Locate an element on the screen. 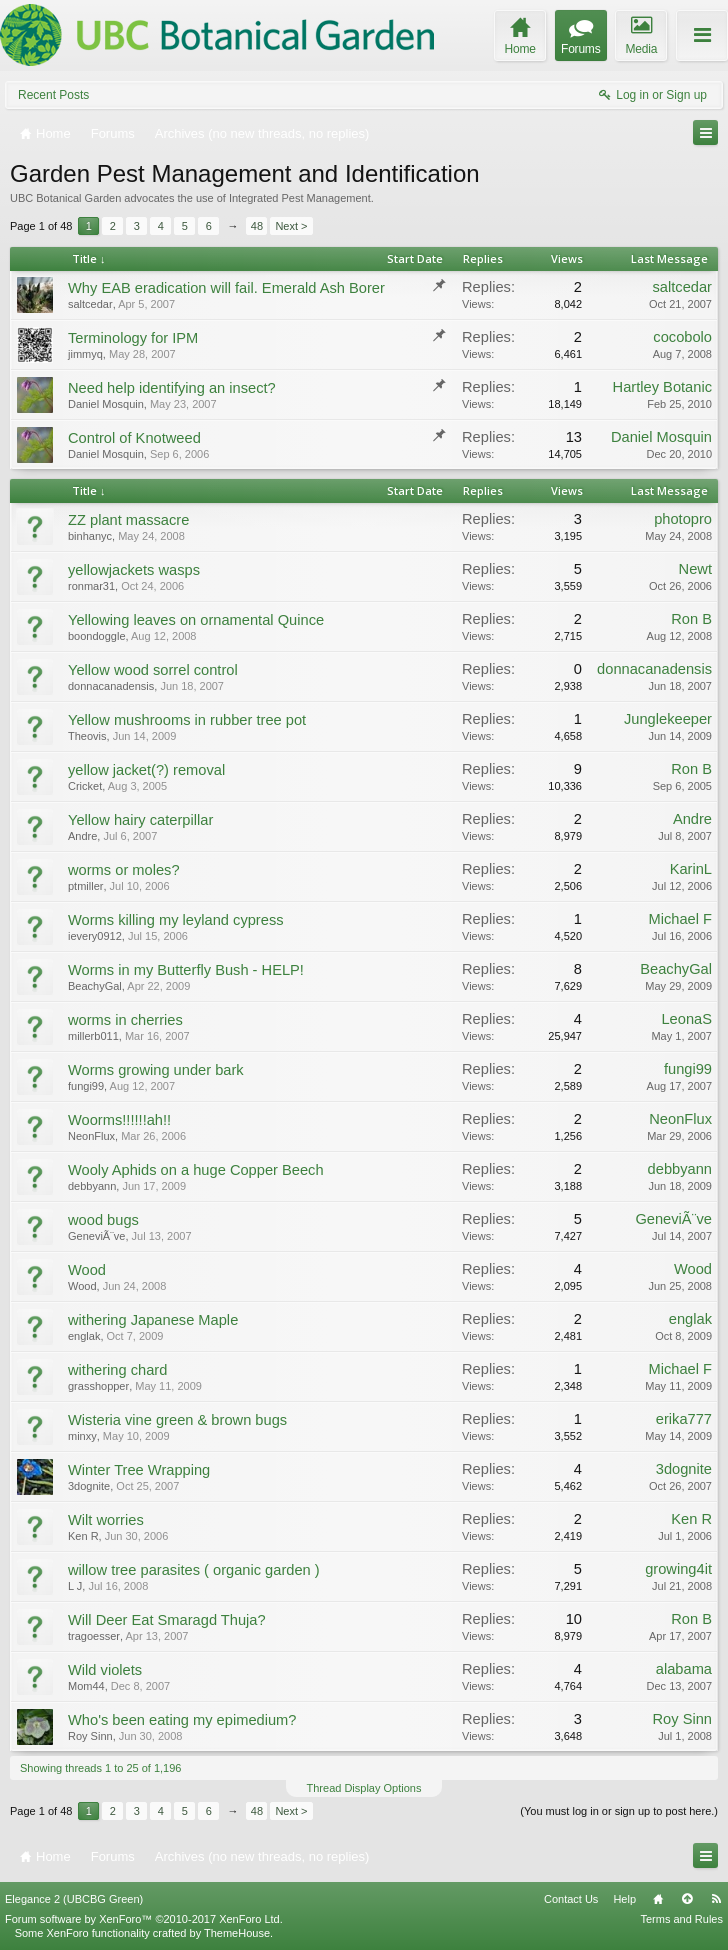 This screenshot has height=1950, width=728. worms in cherries is located at coordinates (125, 1020).